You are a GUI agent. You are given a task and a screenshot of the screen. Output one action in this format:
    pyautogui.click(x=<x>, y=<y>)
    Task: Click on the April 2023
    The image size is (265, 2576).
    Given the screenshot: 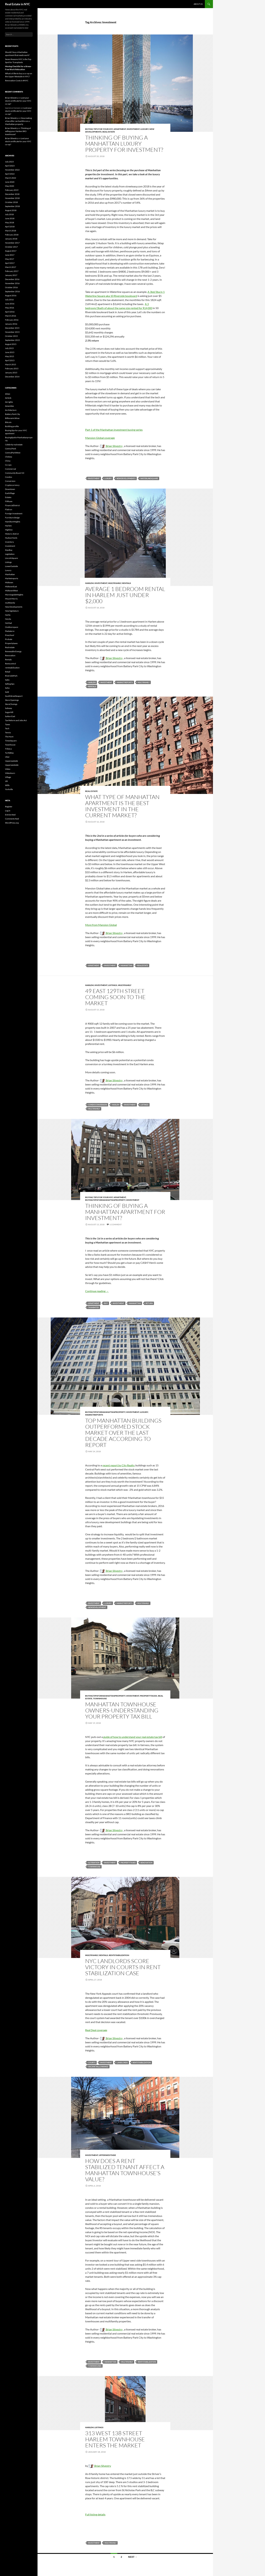 What is the action you would take?
    pyautogui.click(x=10, y=165)
    